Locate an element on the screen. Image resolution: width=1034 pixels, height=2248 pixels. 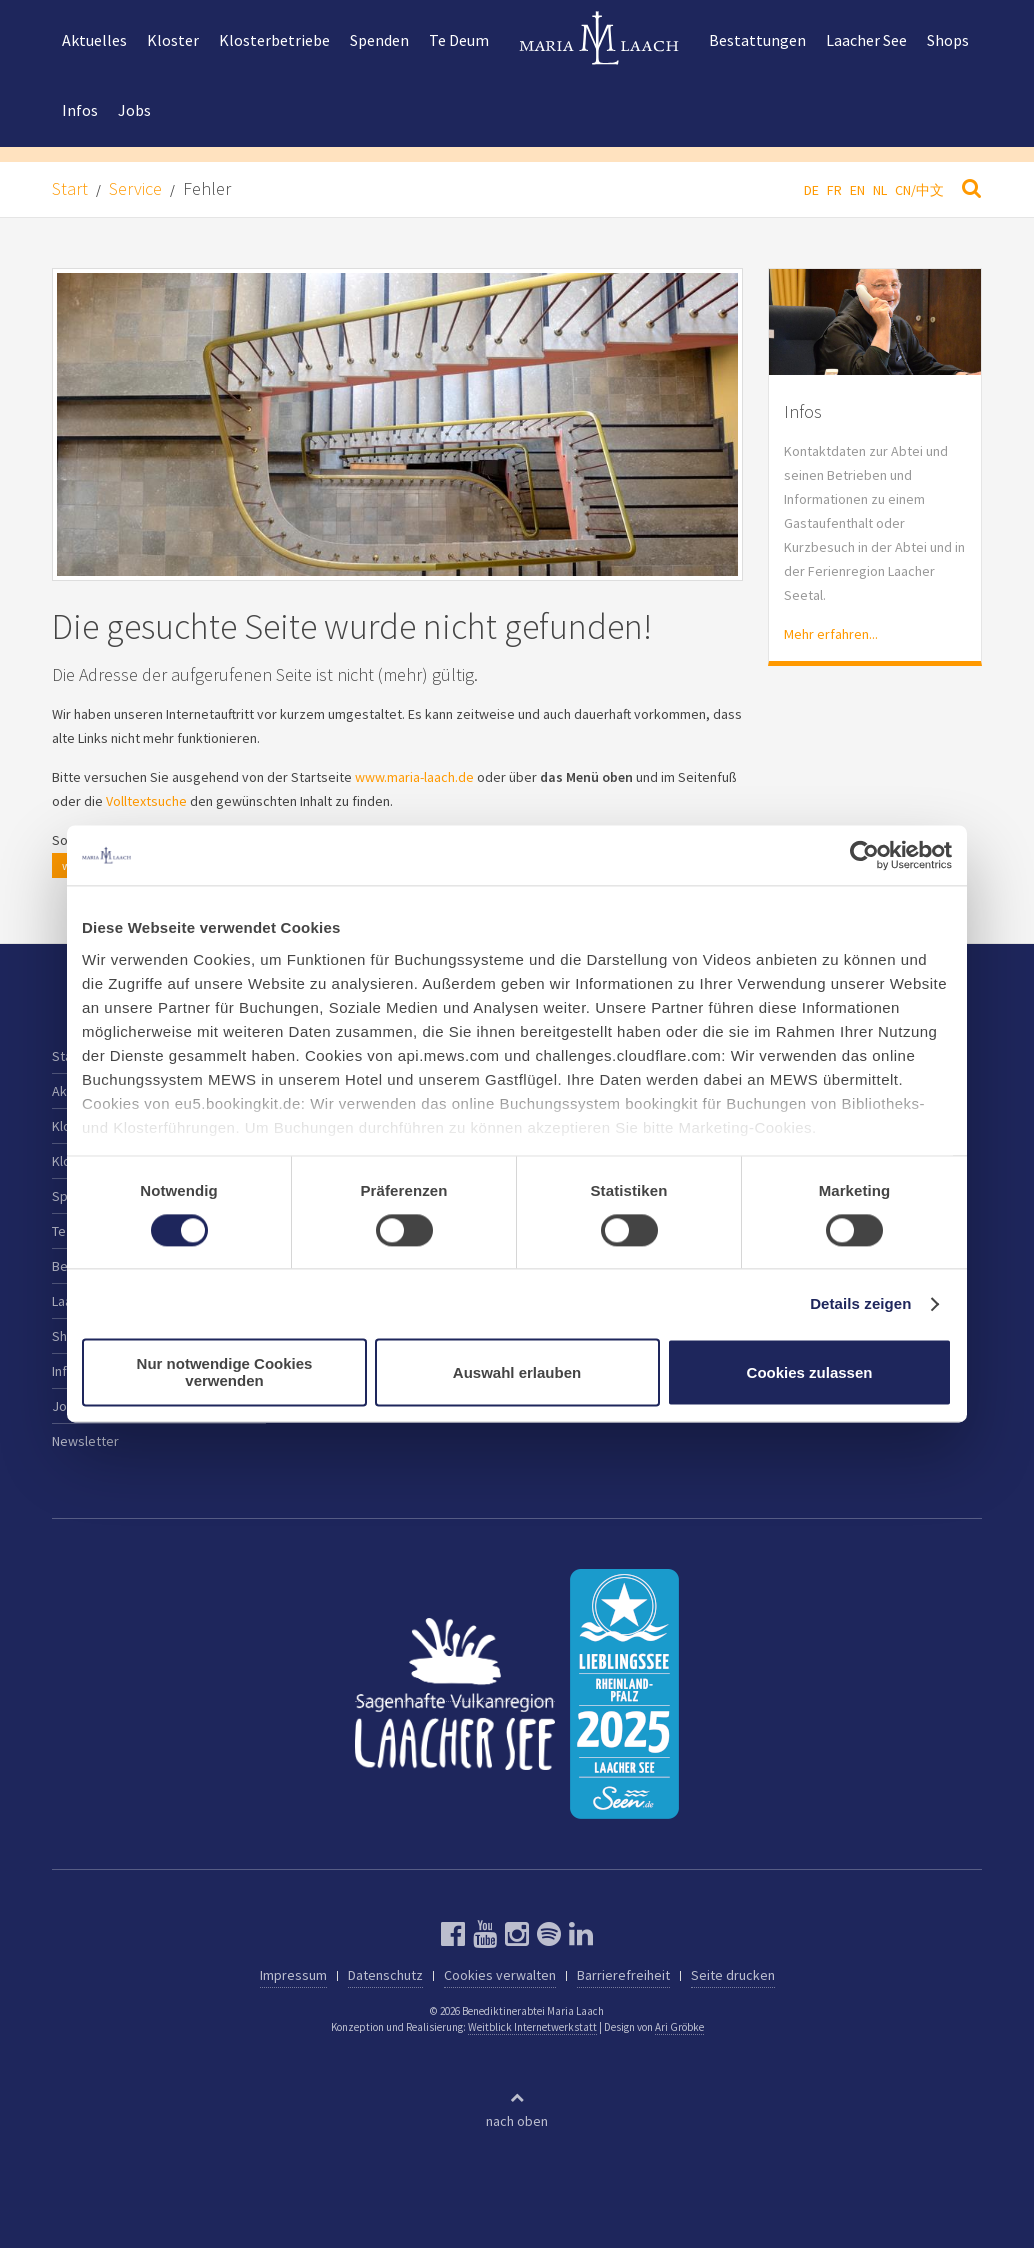
Infos is located at coordinates (80, 110).